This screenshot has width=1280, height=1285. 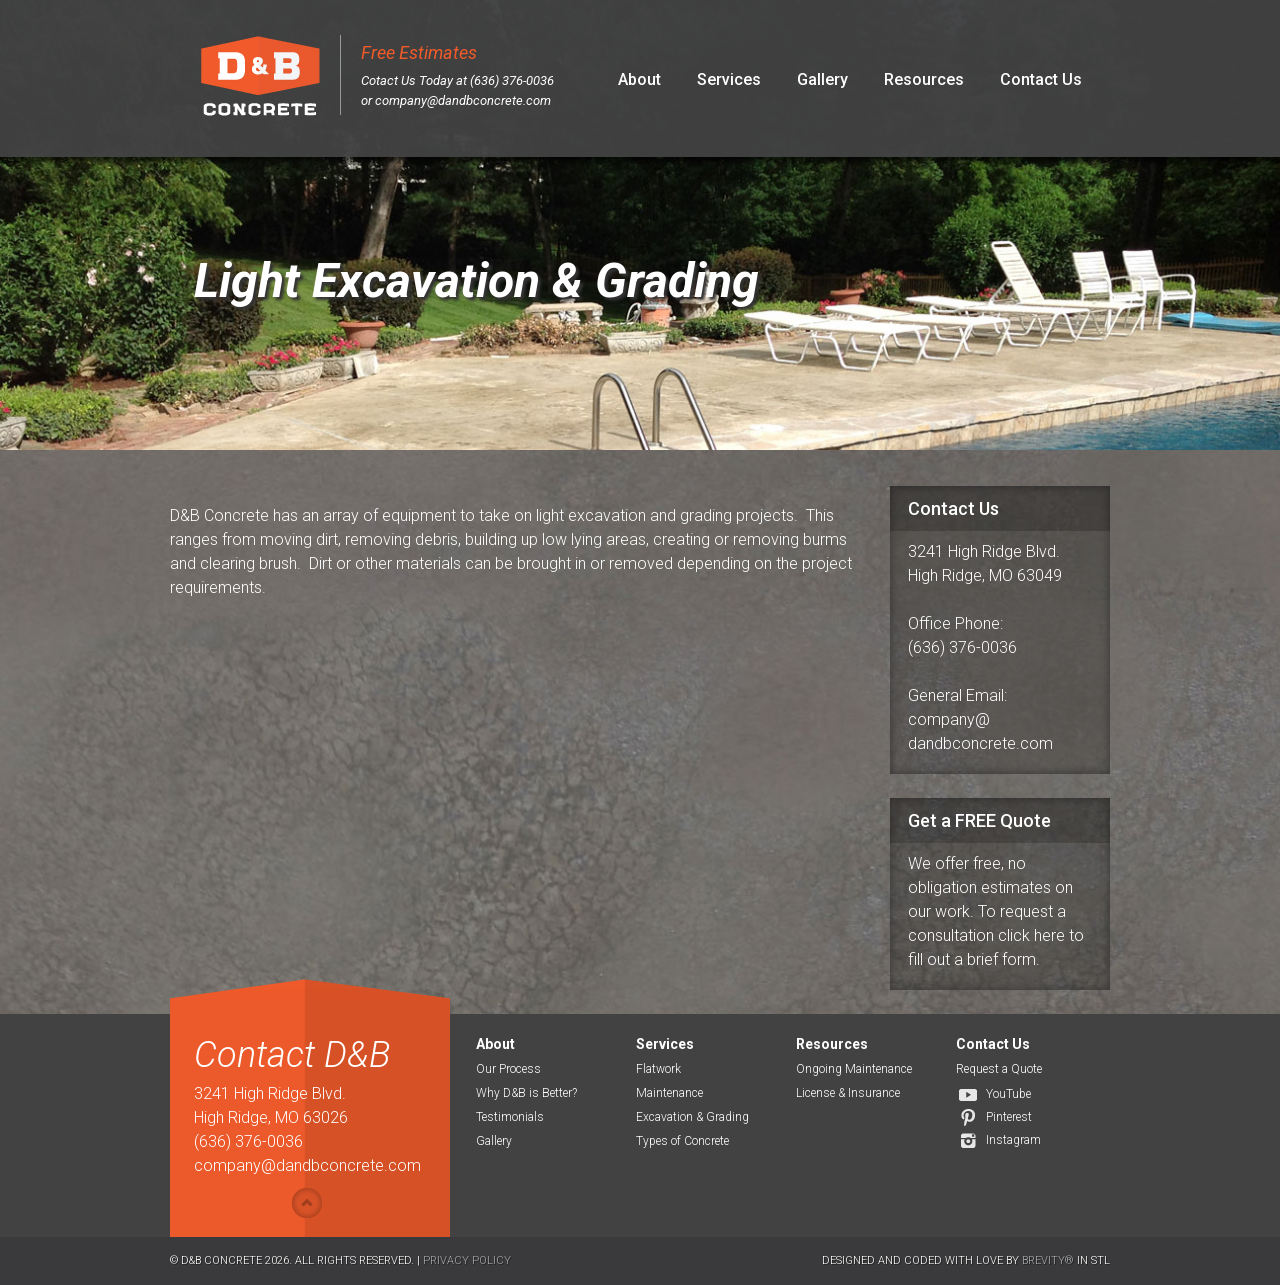 I want to click on company@dandbconcrete.com, so click(x=463, y=100).